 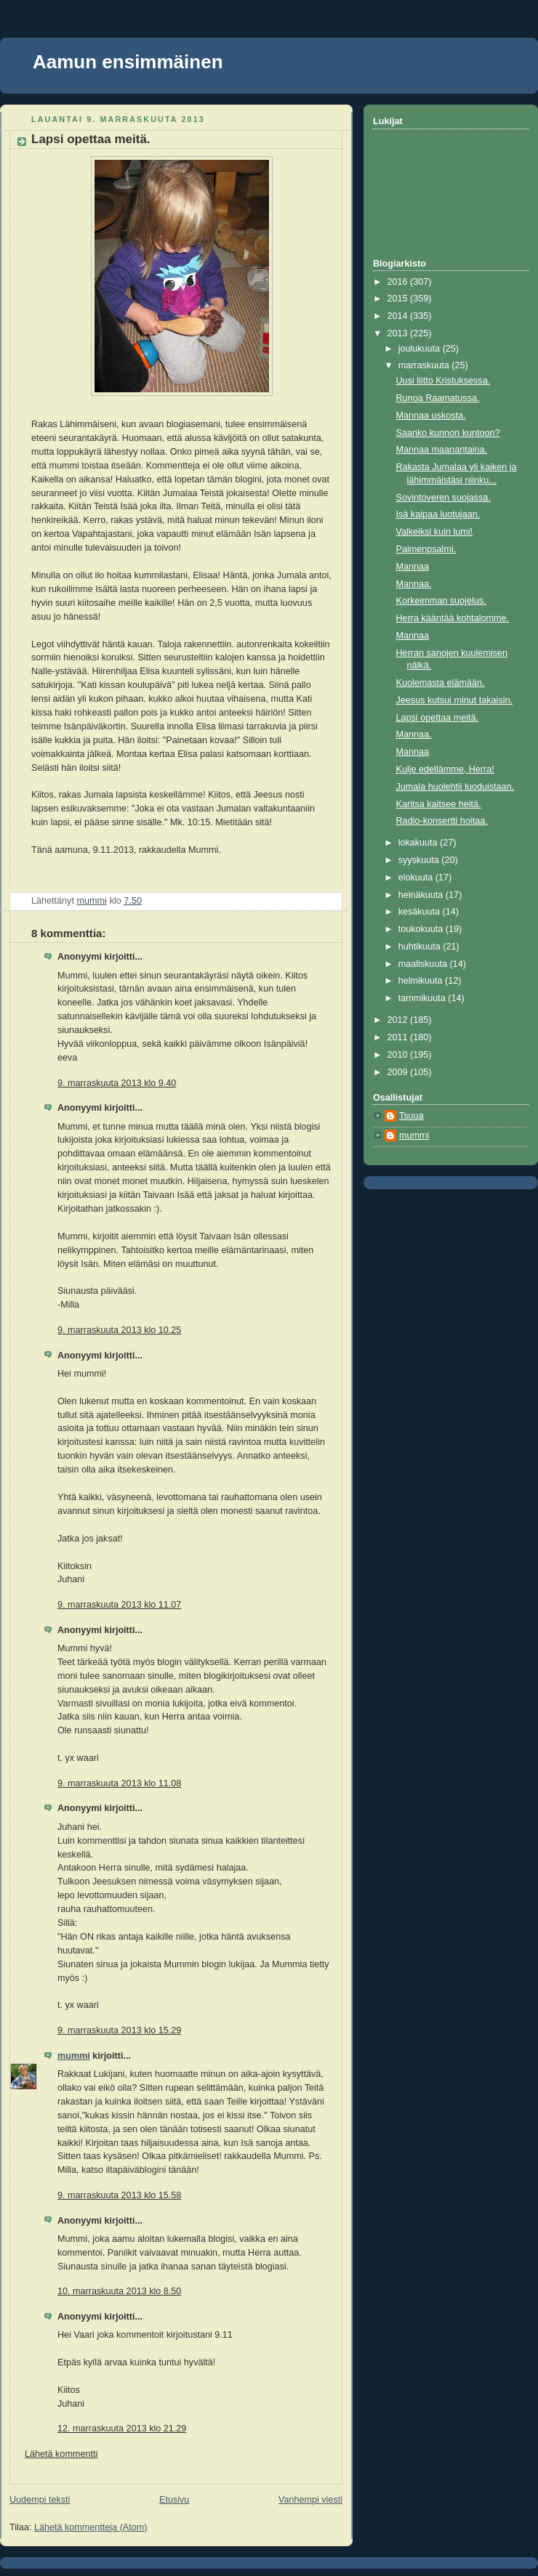 I want to click on kesäkuuta, so click(x=420, y=912).